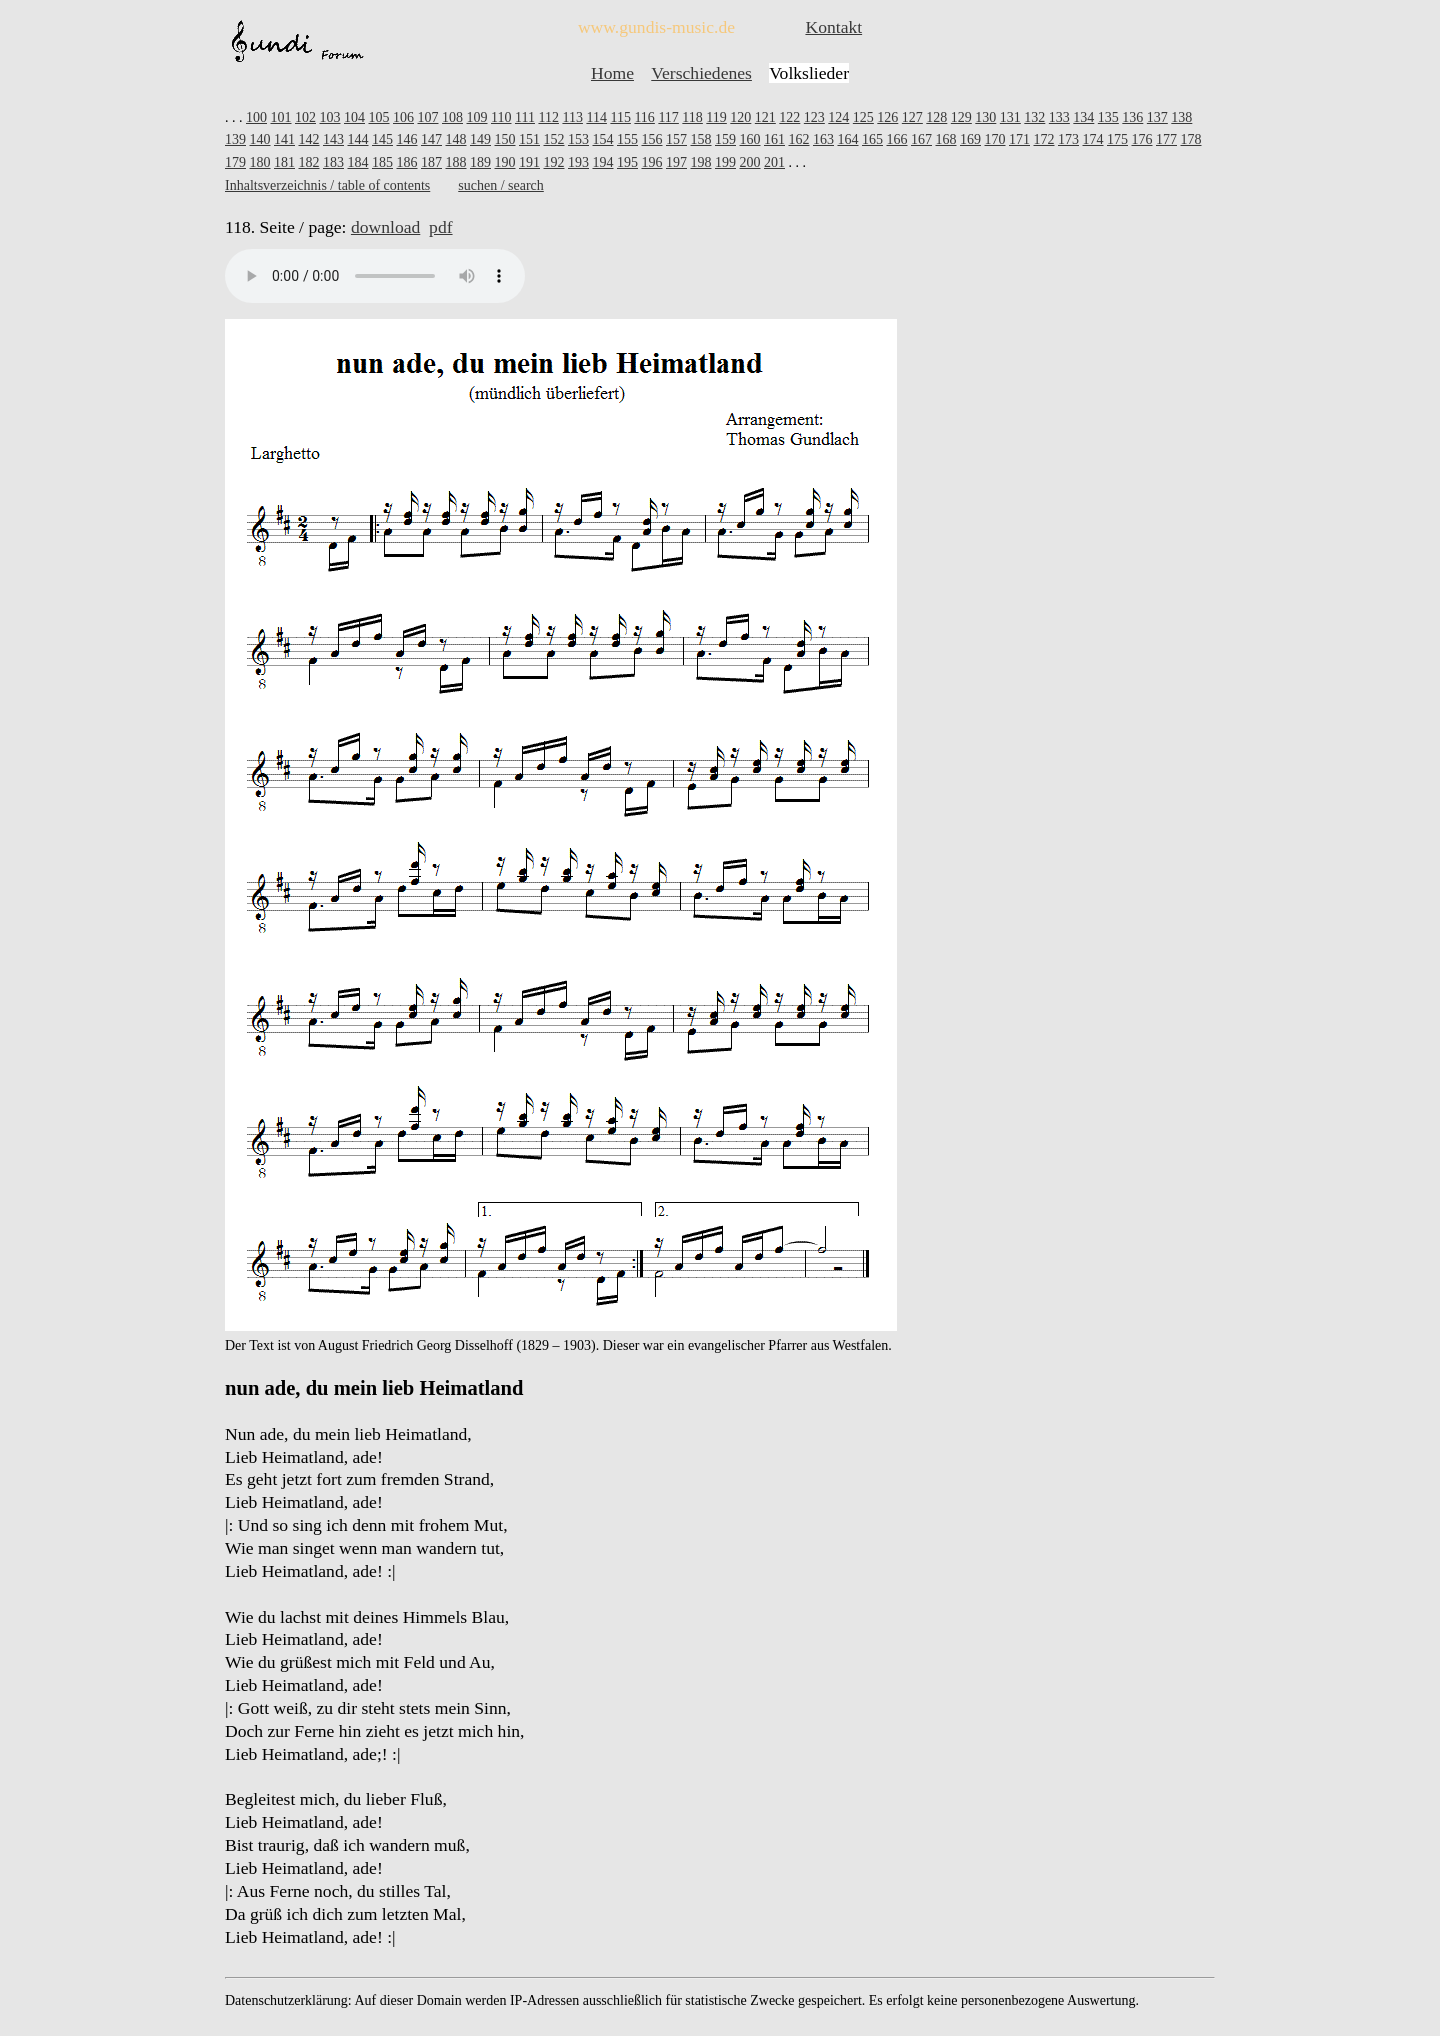 This screenshot has width=1440, height=2036. What do you see at coordinates (525, 117) in the screenshot?
I see `111` at bounding box center [525, 117].